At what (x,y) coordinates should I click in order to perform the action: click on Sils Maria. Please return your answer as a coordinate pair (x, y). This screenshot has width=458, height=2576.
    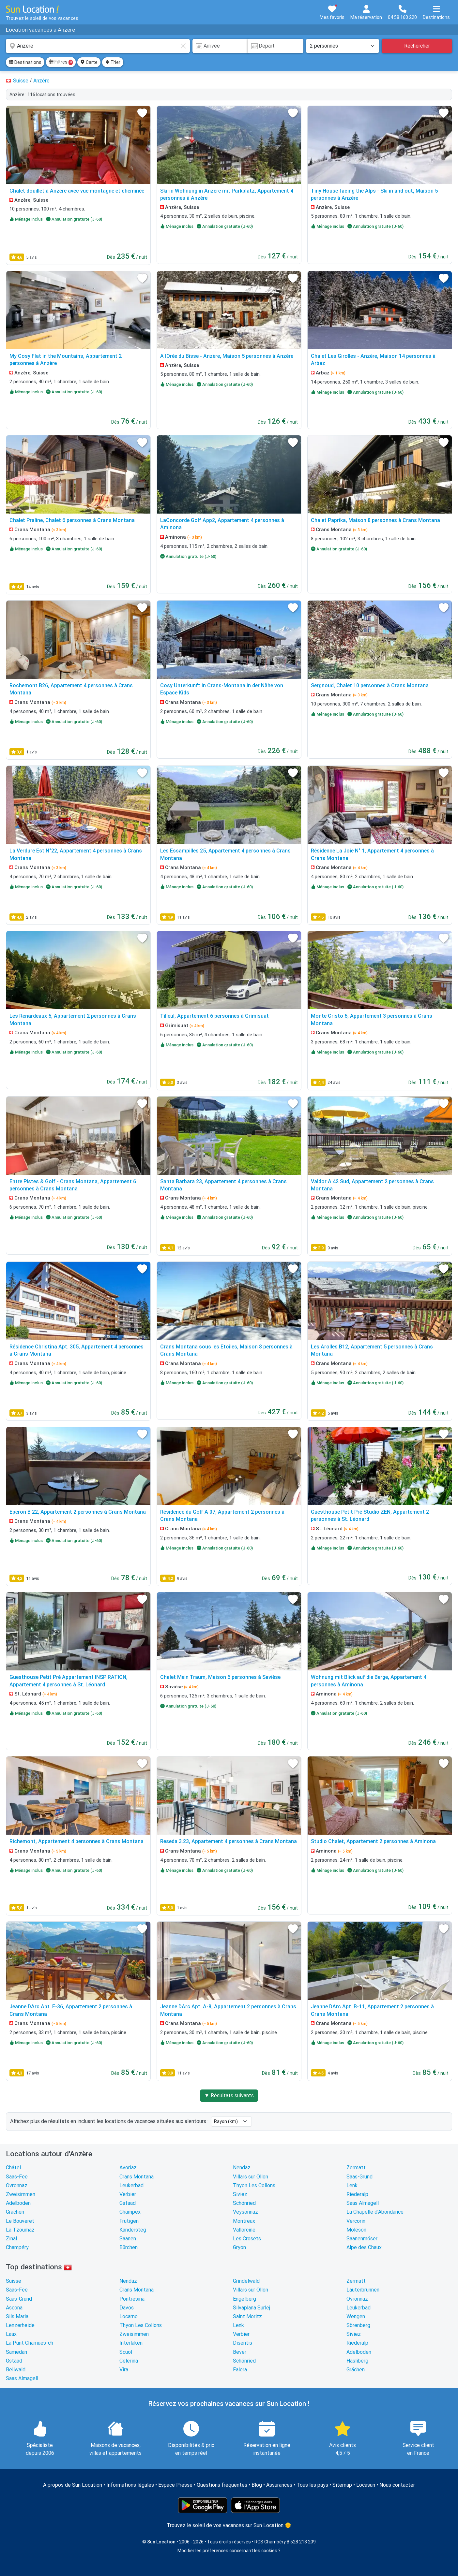
    Looking at the image, I should click on (17, 2316).